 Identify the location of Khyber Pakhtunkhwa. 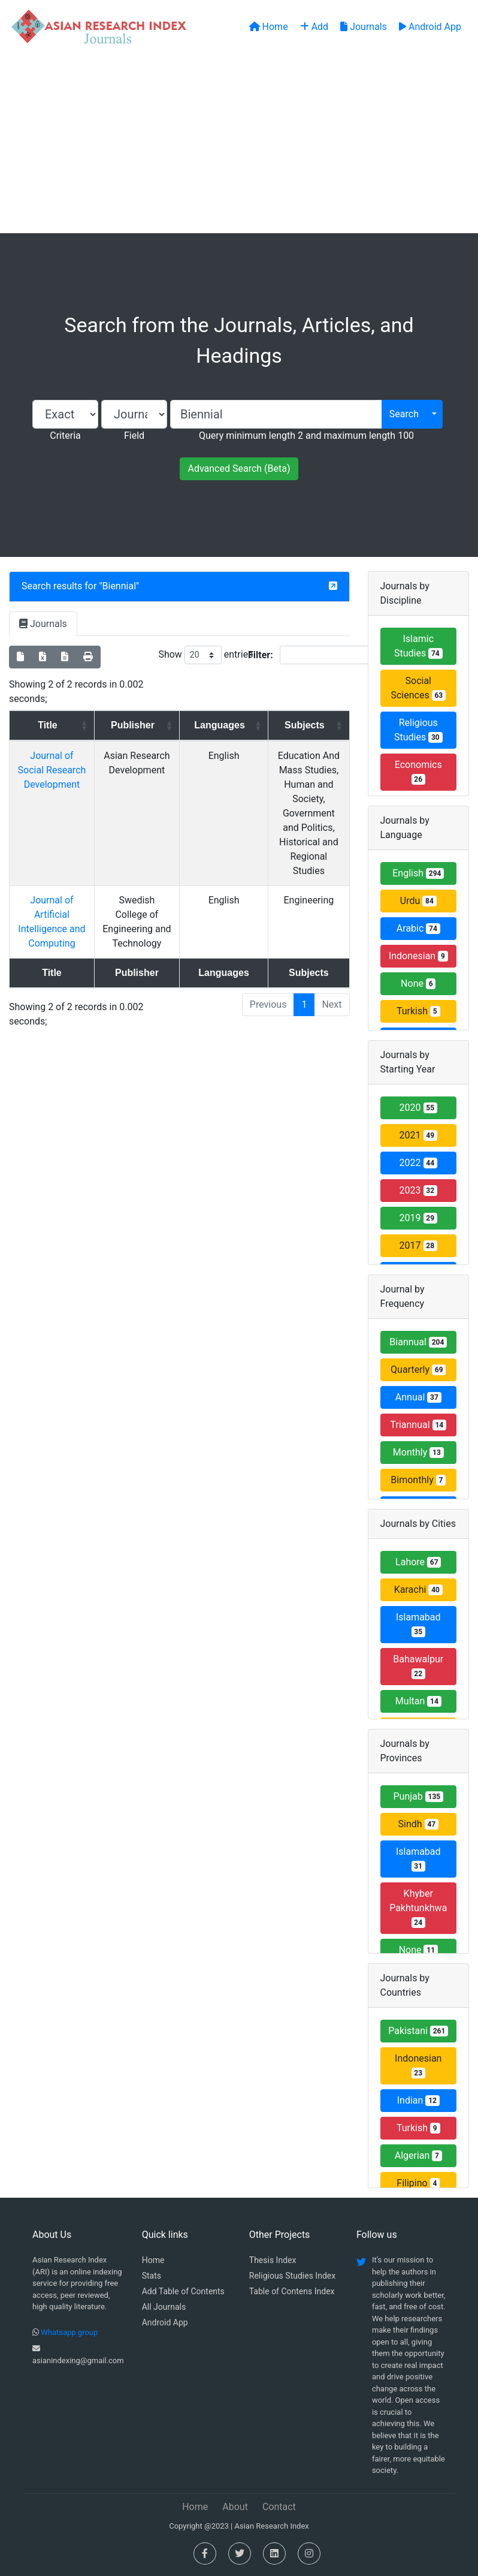
(418, 1908).